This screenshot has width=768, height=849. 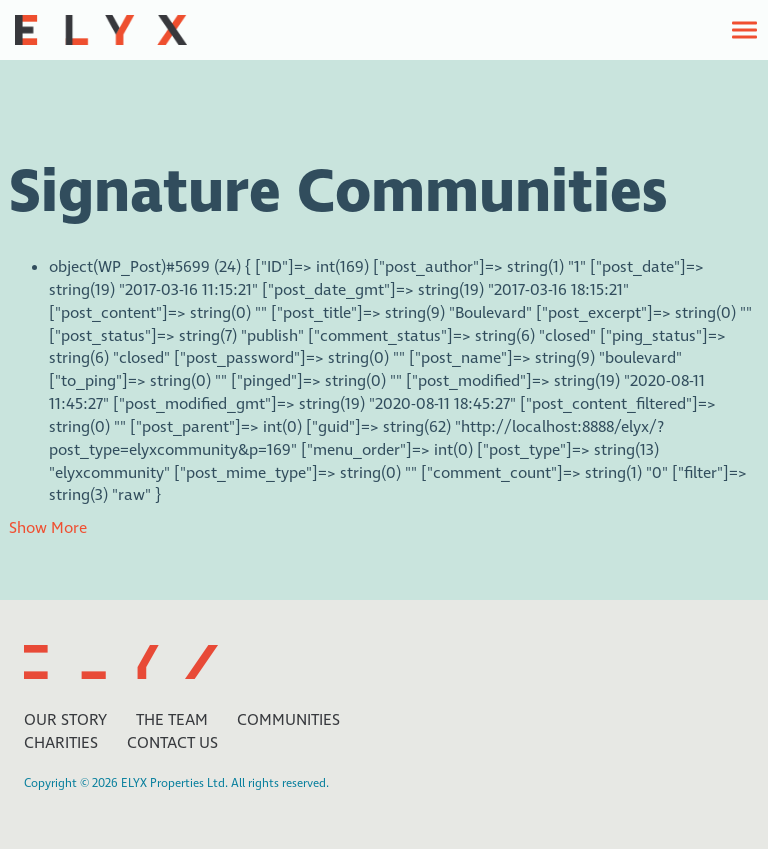 What do you see at coordinates (172, 743) in the screenshot?
I see `Contact Us` at bounding box center [172, 743].